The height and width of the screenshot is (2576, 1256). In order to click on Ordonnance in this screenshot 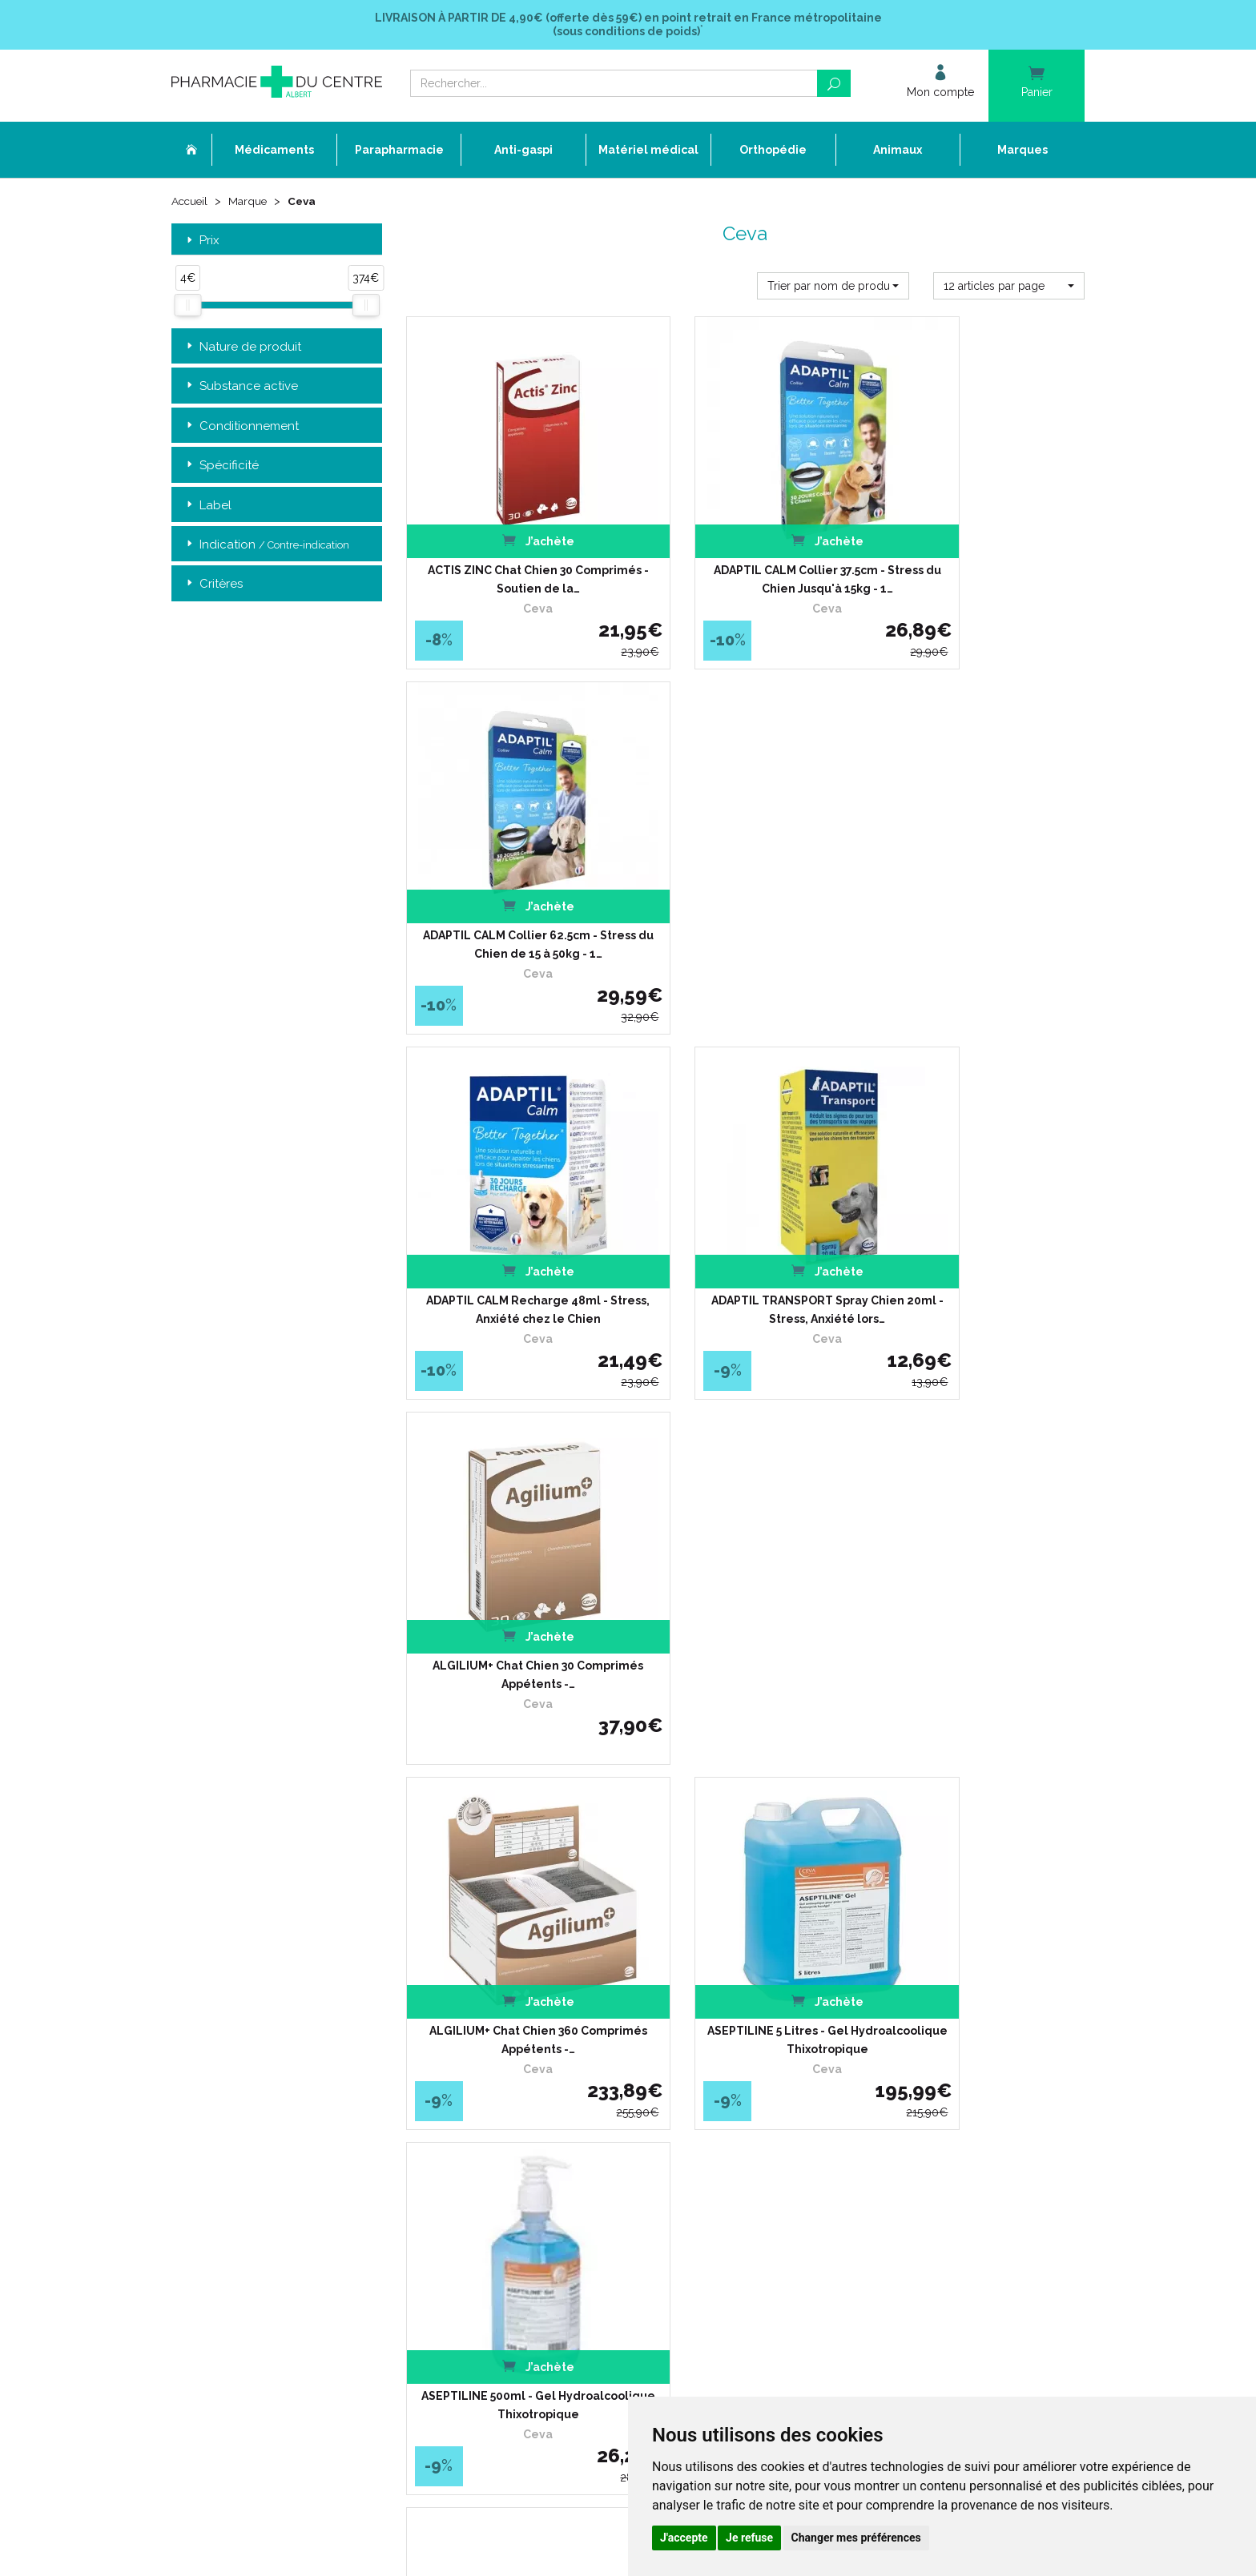, I will do `click(514, 2043)`.